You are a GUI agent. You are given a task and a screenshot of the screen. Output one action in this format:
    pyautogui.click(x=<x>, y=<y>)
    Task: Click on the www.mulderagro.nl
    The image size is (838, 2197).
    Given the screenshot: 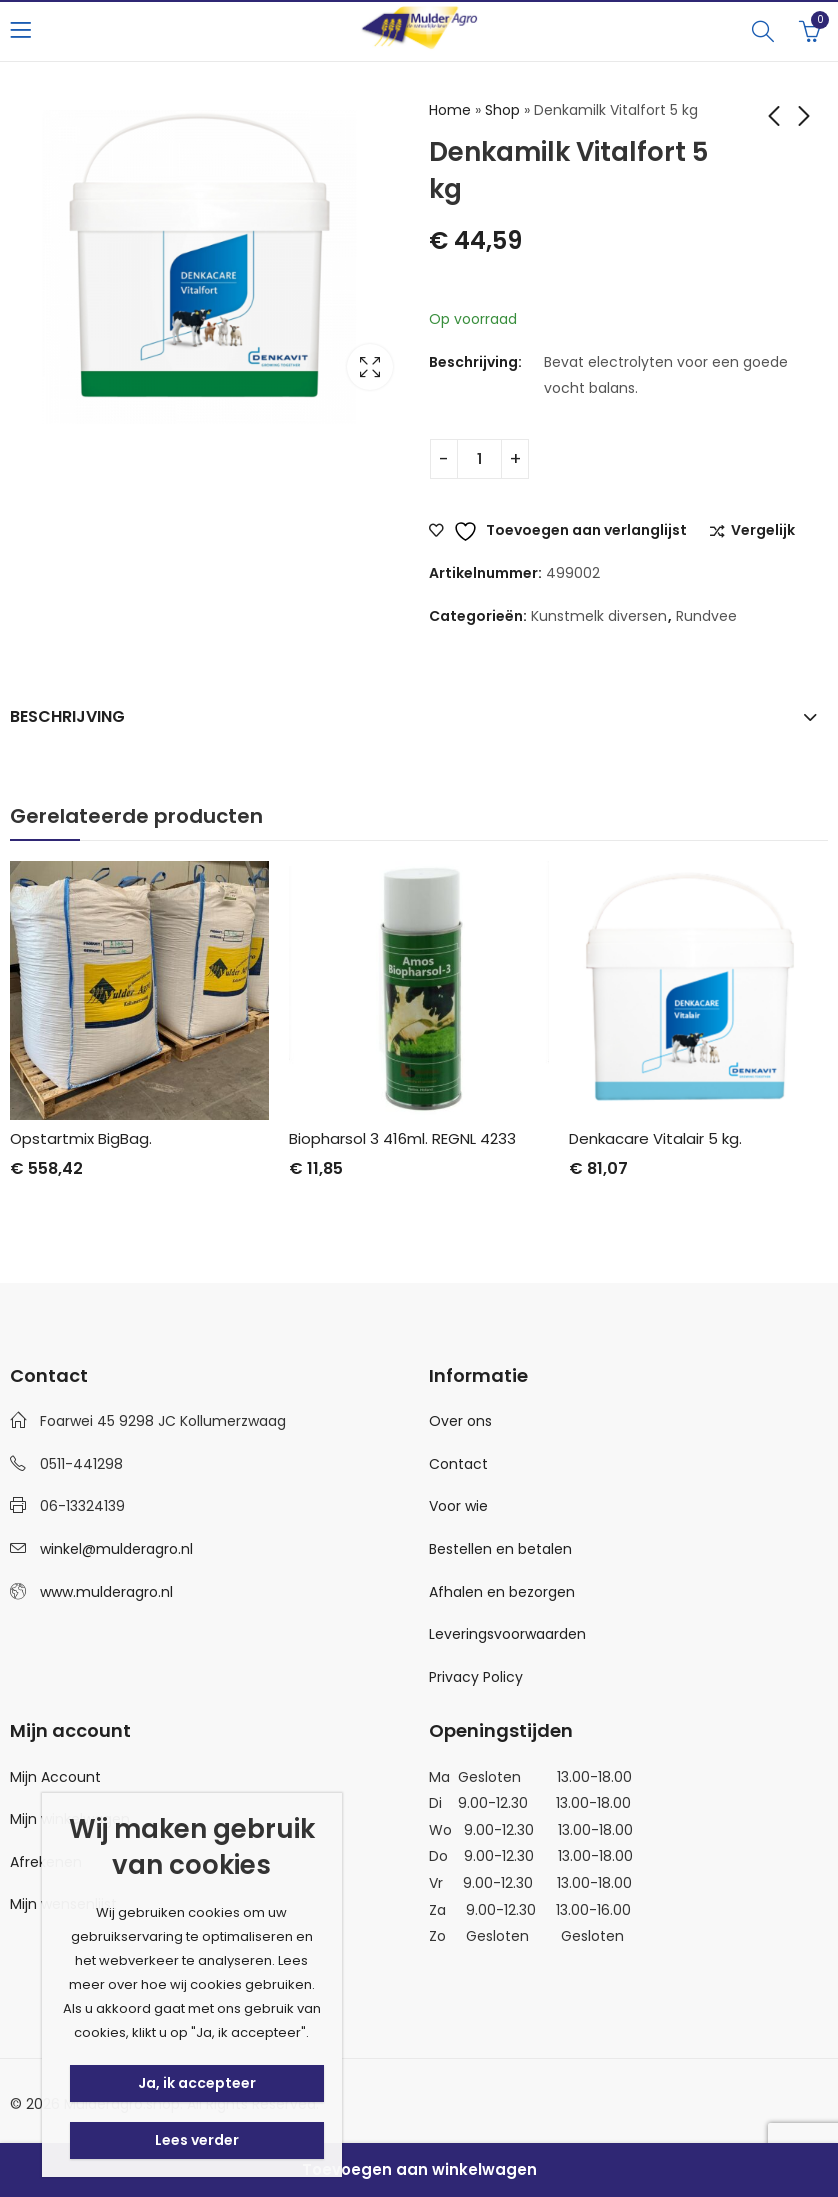 What is the action you would take?
    pyautogui.click(x=106, y=1592)
    